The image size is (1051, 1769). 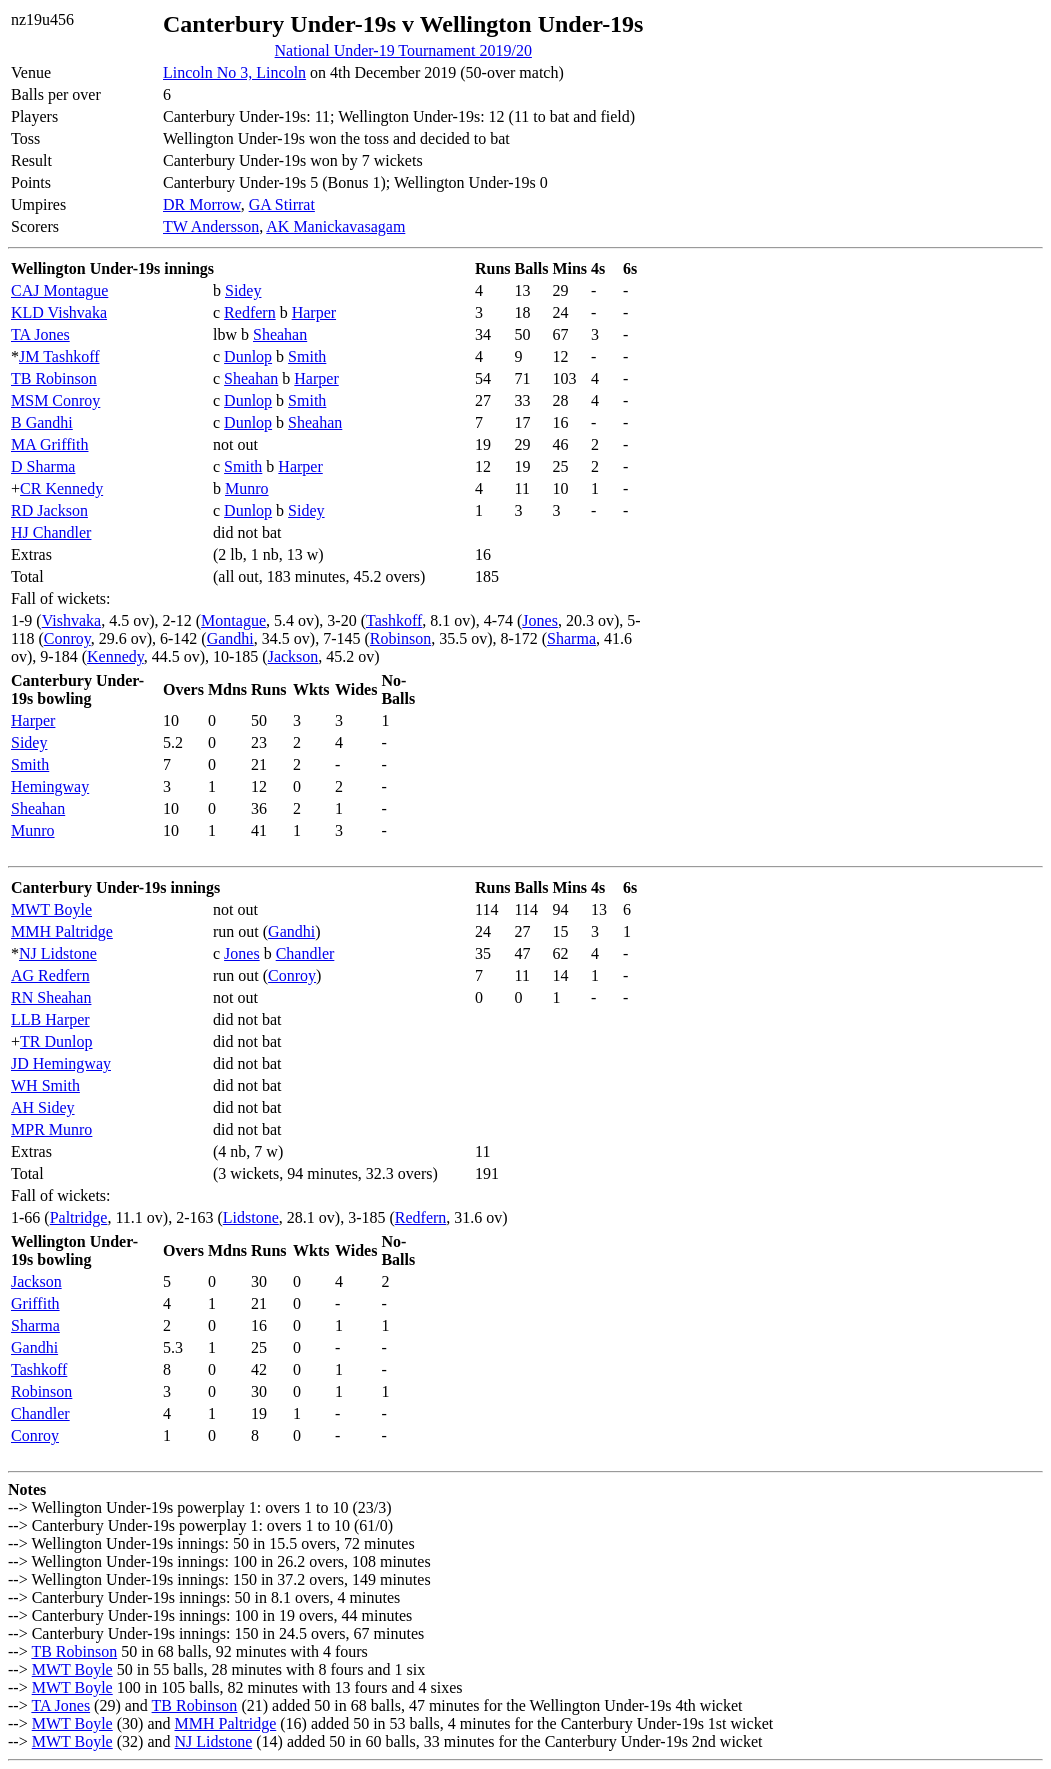 What do you see at coordinates (49, 510) in the screenshot?
I see `RD Jackson` at bounding box center [49, 510].